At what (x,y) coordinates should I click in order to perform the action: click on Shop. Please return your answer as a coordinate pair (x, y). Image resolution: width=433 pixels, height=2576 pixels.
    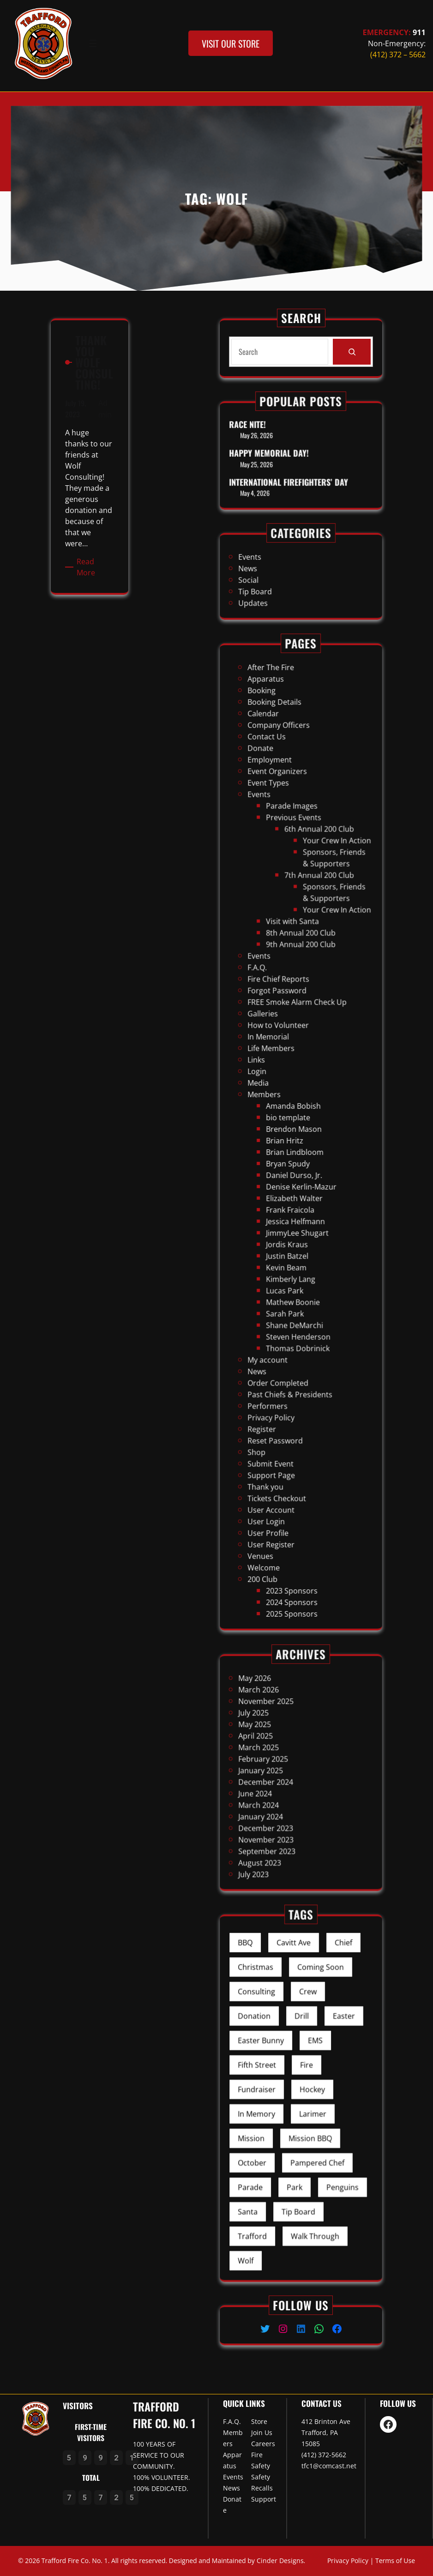
    Looking at the image, I should click on (282, 1272).